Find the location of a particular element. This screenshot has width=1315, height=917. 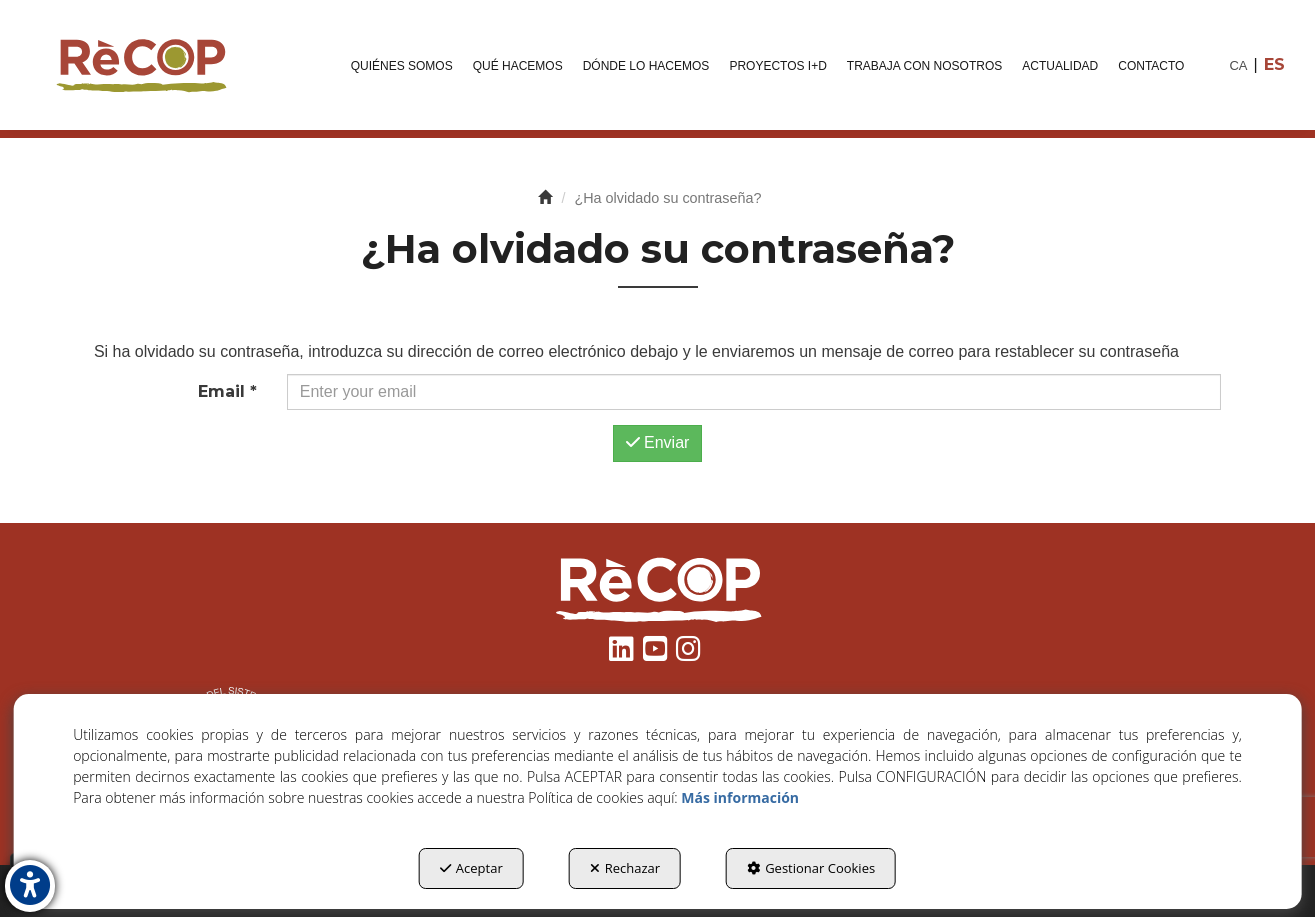

Más información [button] is located at coordinates (740, 797).